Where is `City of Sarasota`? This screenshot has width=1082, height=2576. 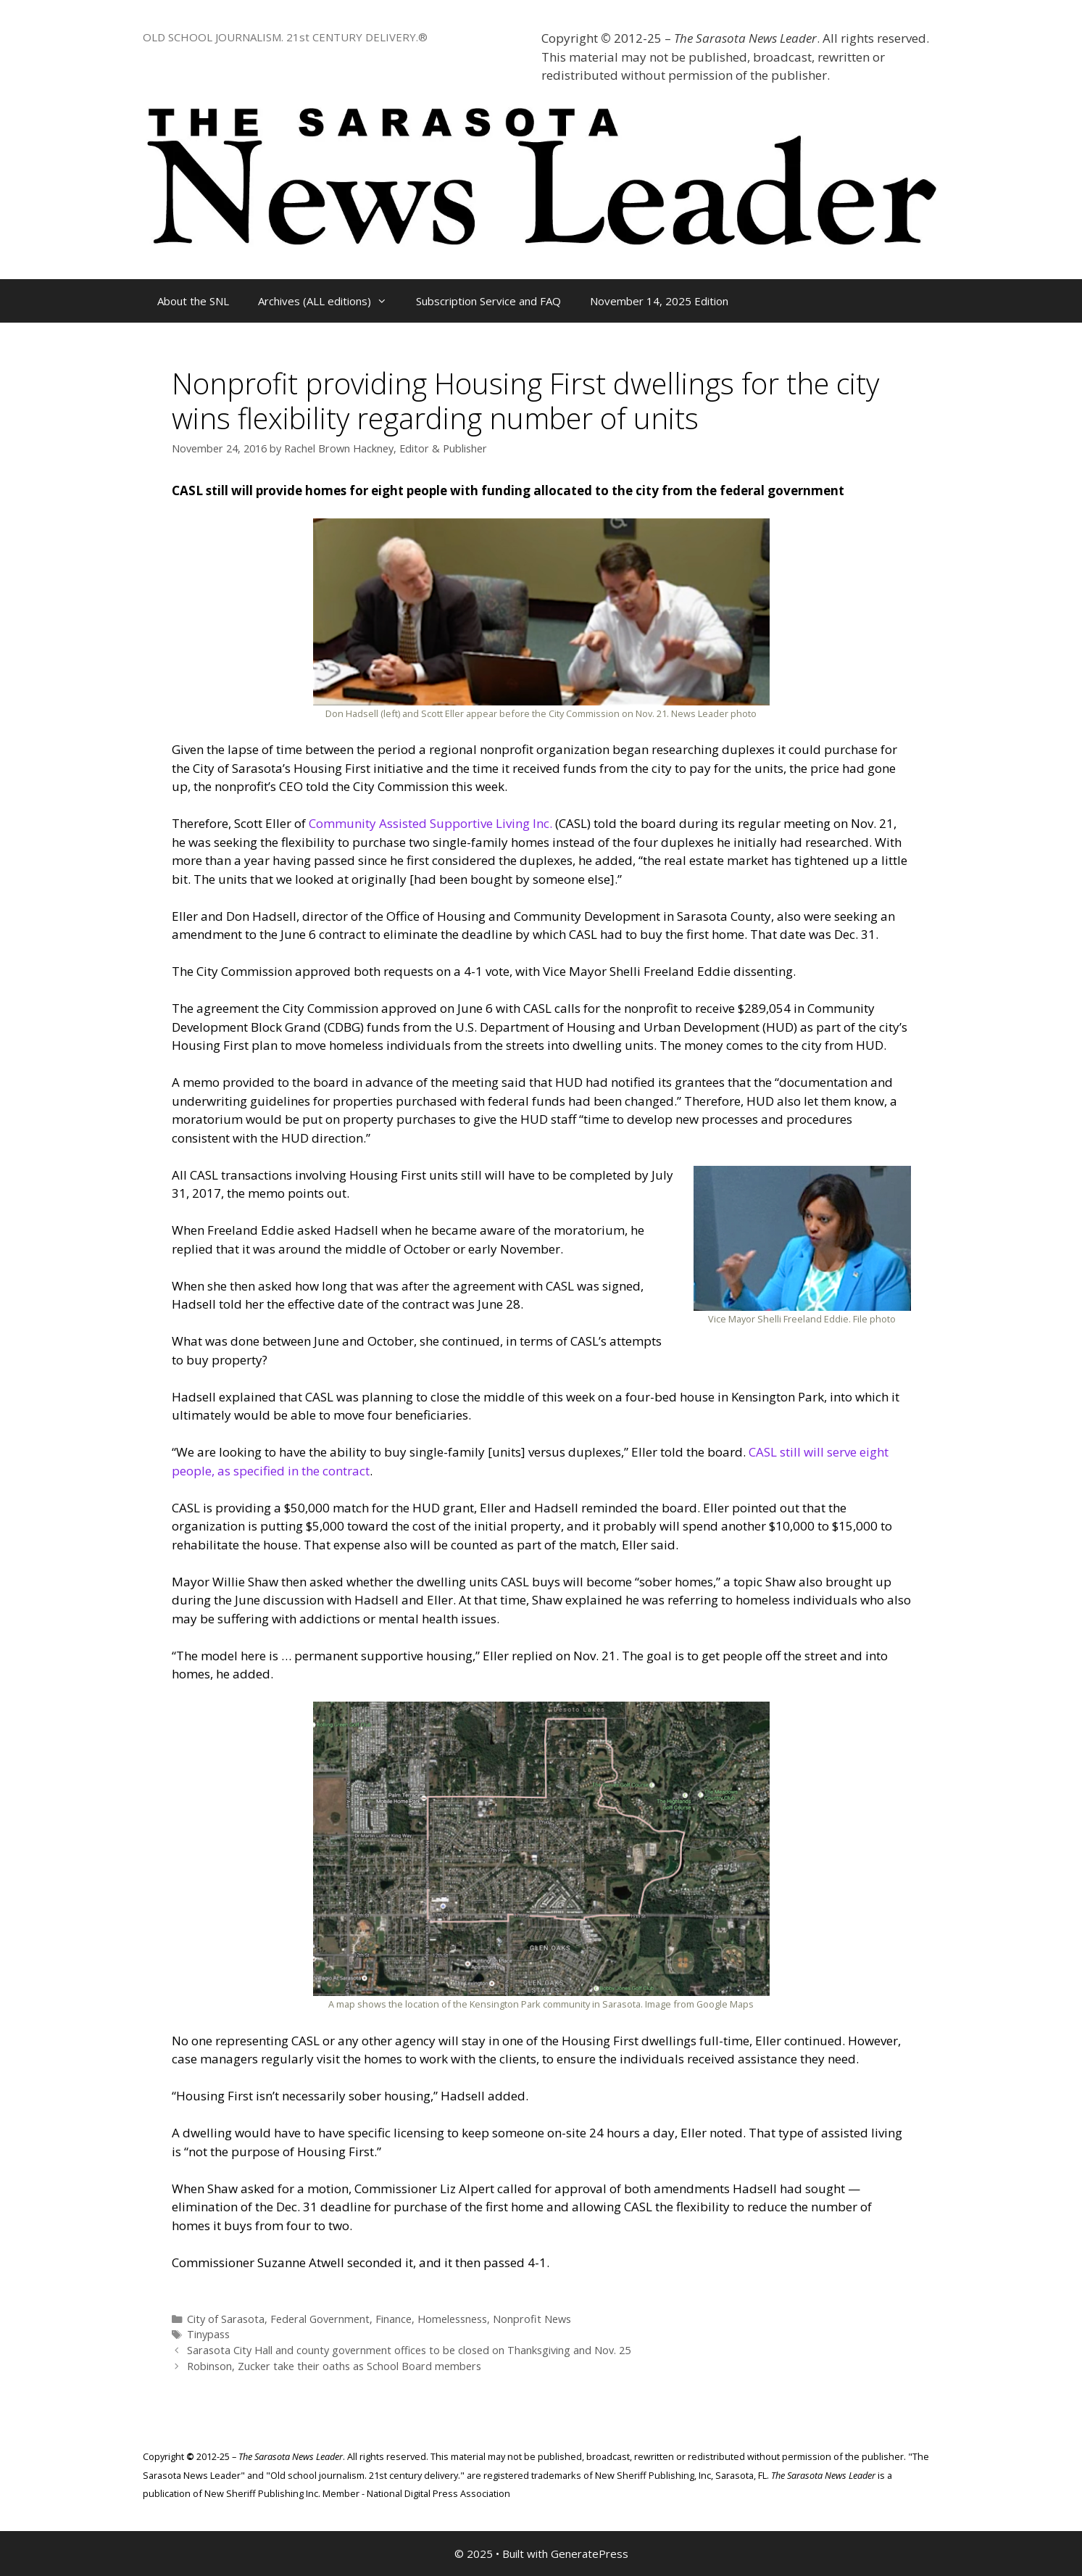 City of Sarasota is located at coordinates (226, 2319).